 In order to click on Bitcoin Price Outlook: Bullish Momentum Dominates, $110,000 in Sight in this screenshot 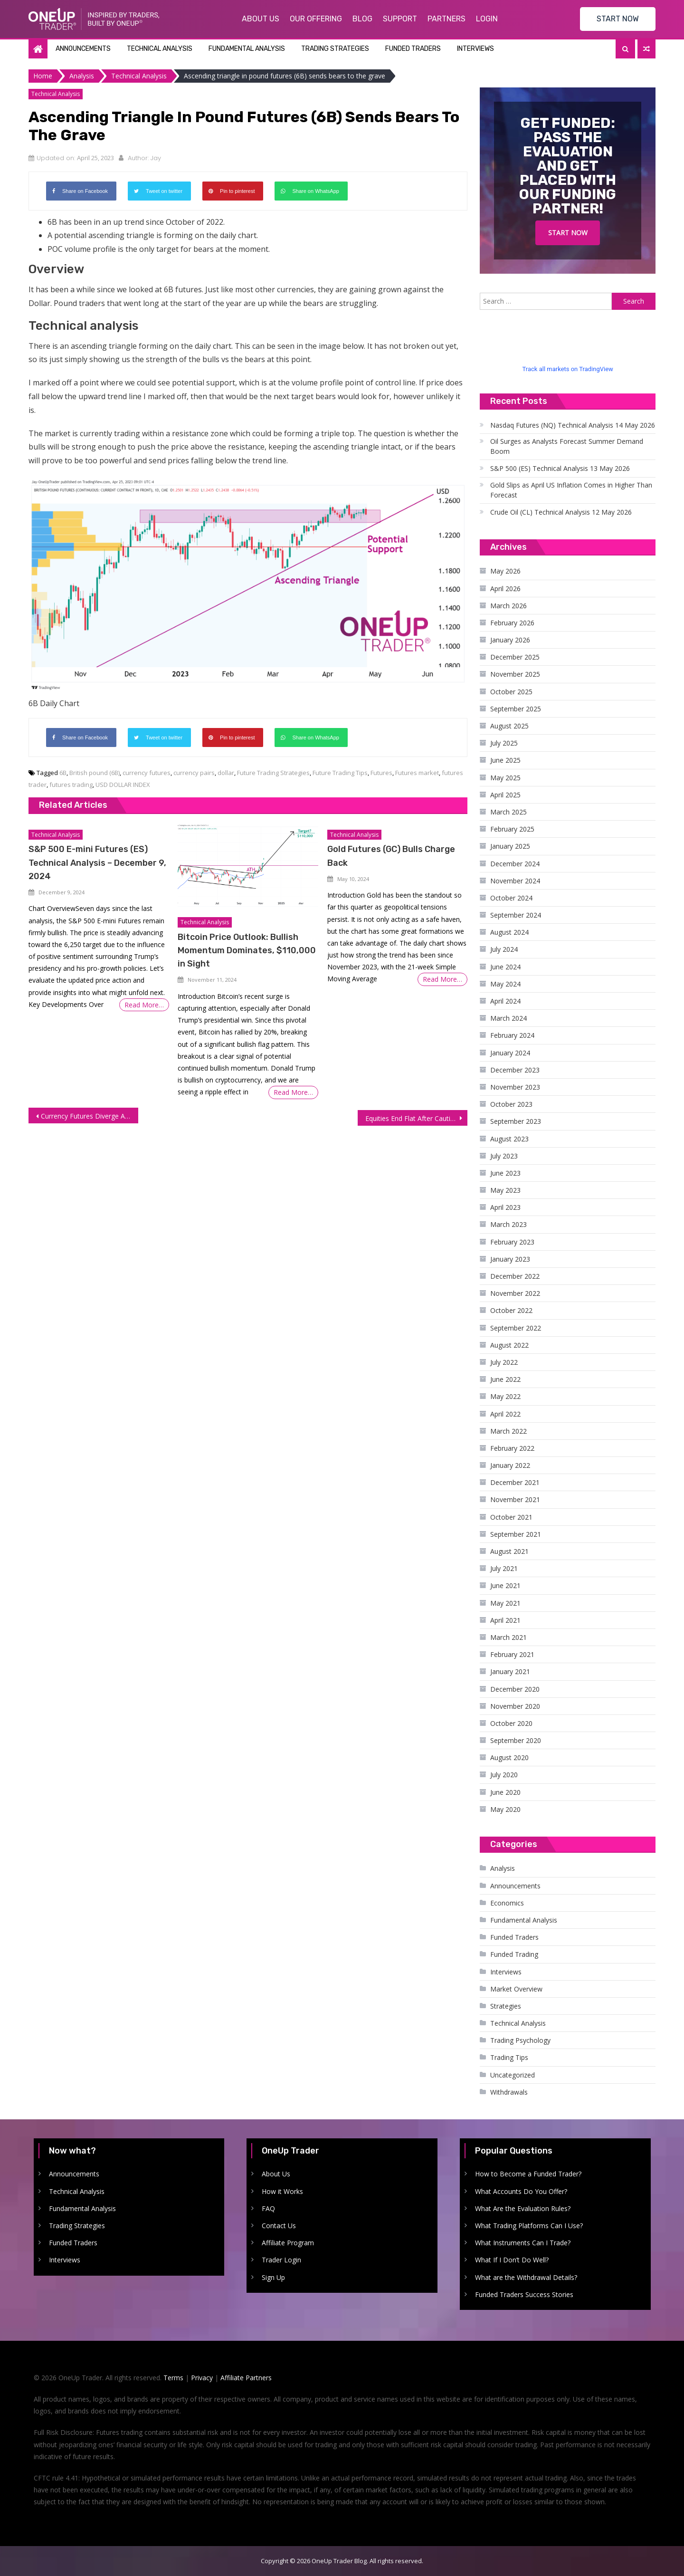, I will do `click(247, 950)`.